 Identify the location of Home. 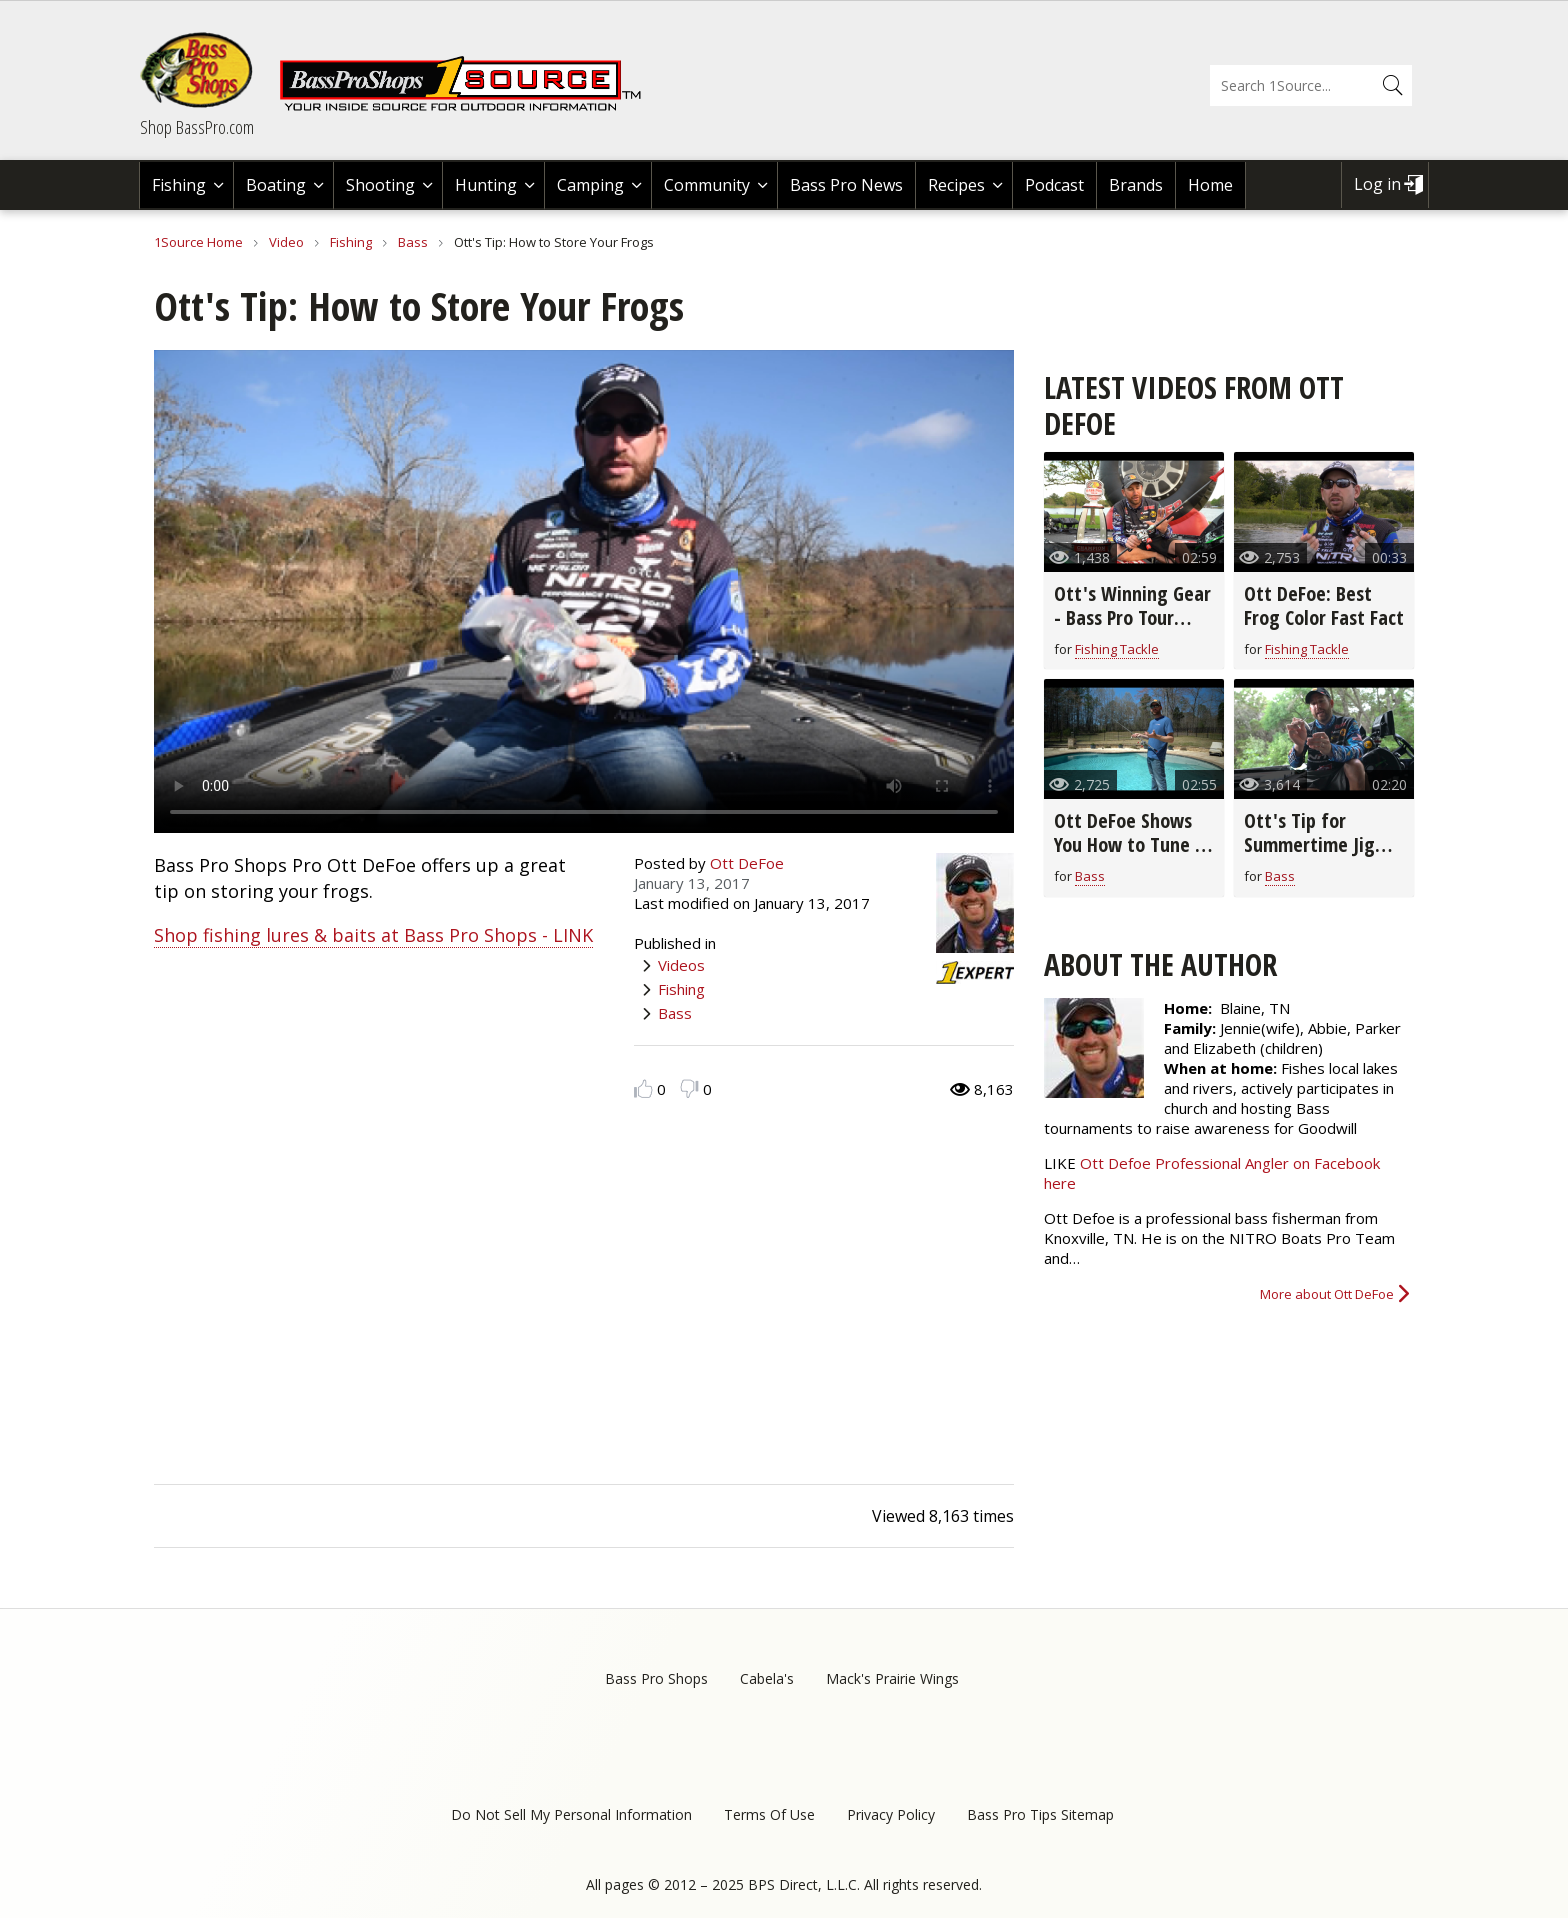
(1210, 185).